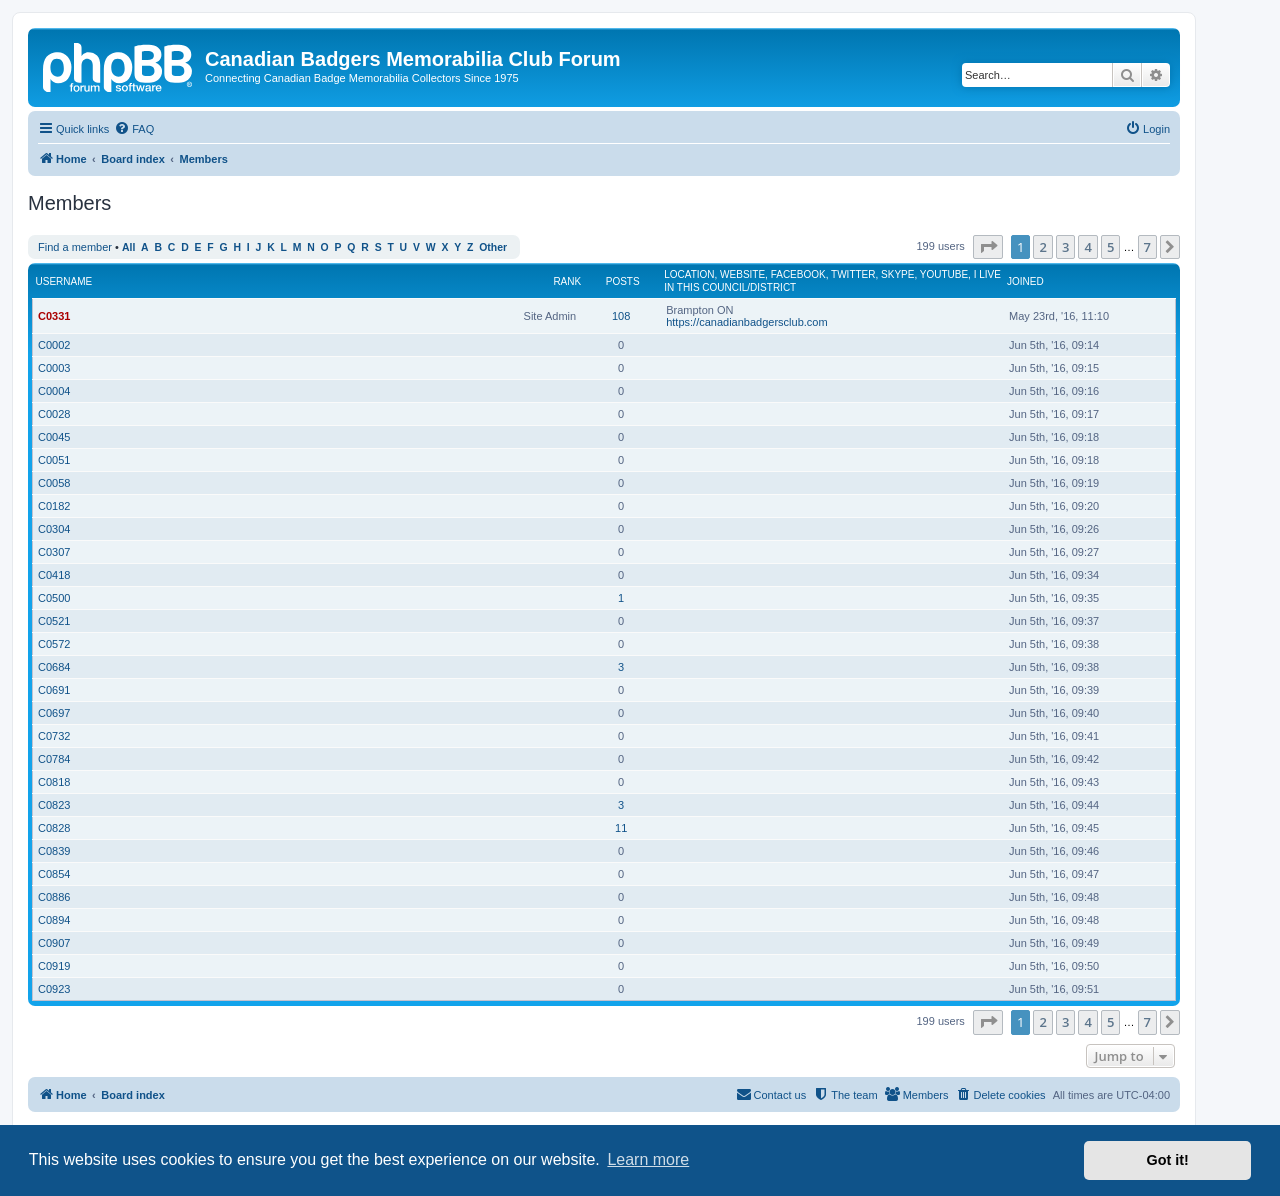 This screenshot has width=1280, height=1196. What do you see at coordinates (54, 552) in the screenshot?
I see `C0307` at bounding box center [54, 552].